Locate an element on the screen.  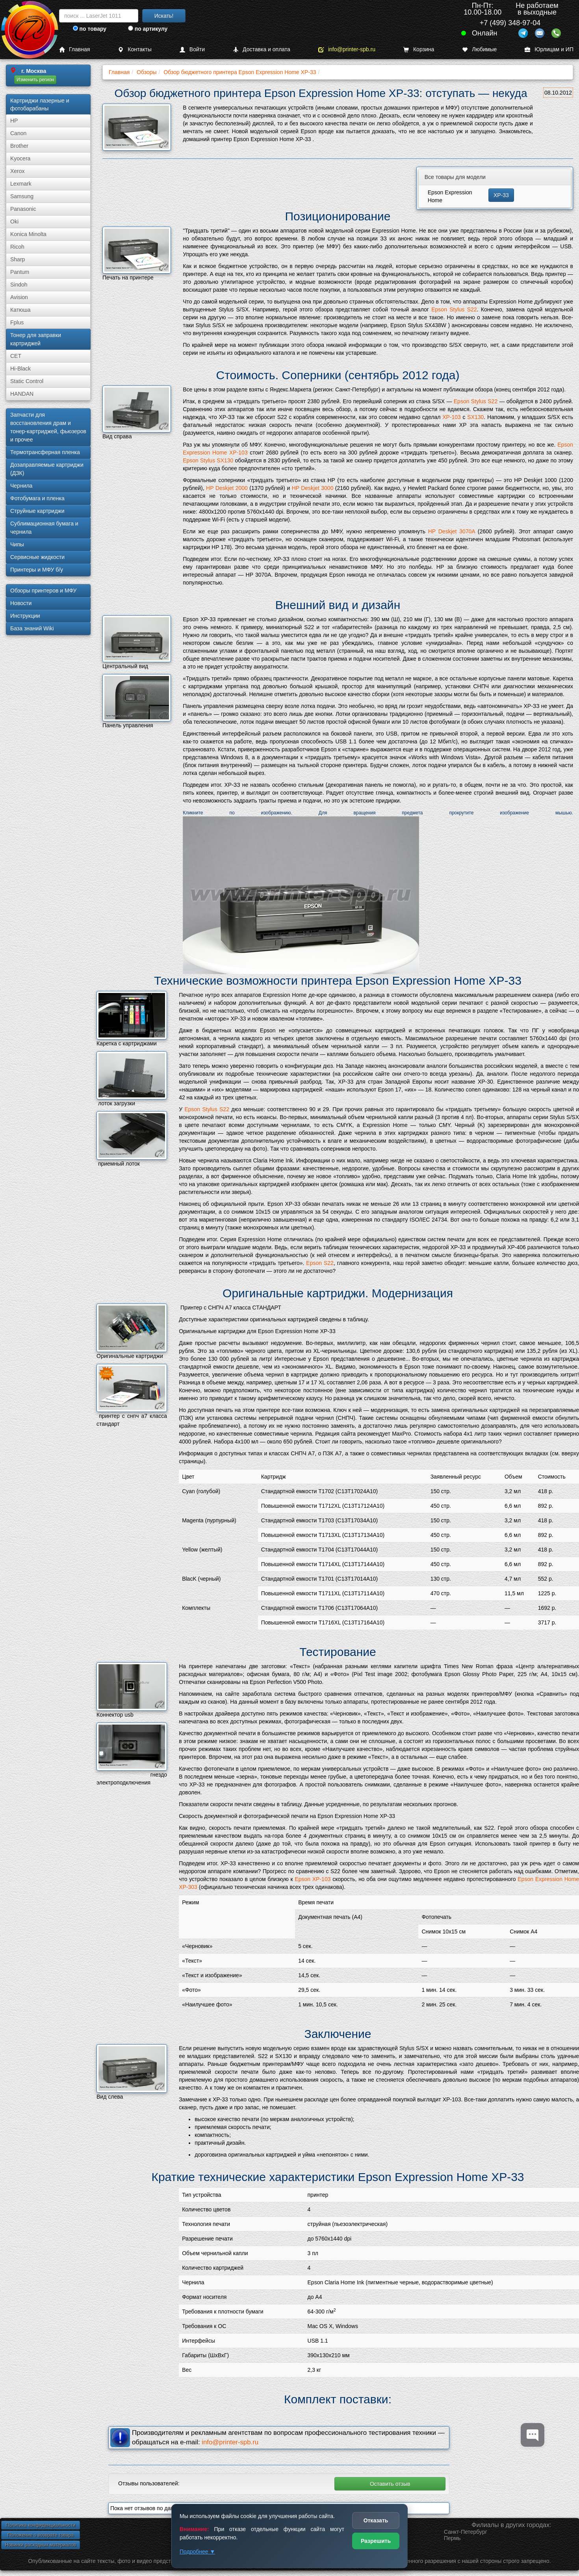
Panasonic is located at coordinates (23, 209).